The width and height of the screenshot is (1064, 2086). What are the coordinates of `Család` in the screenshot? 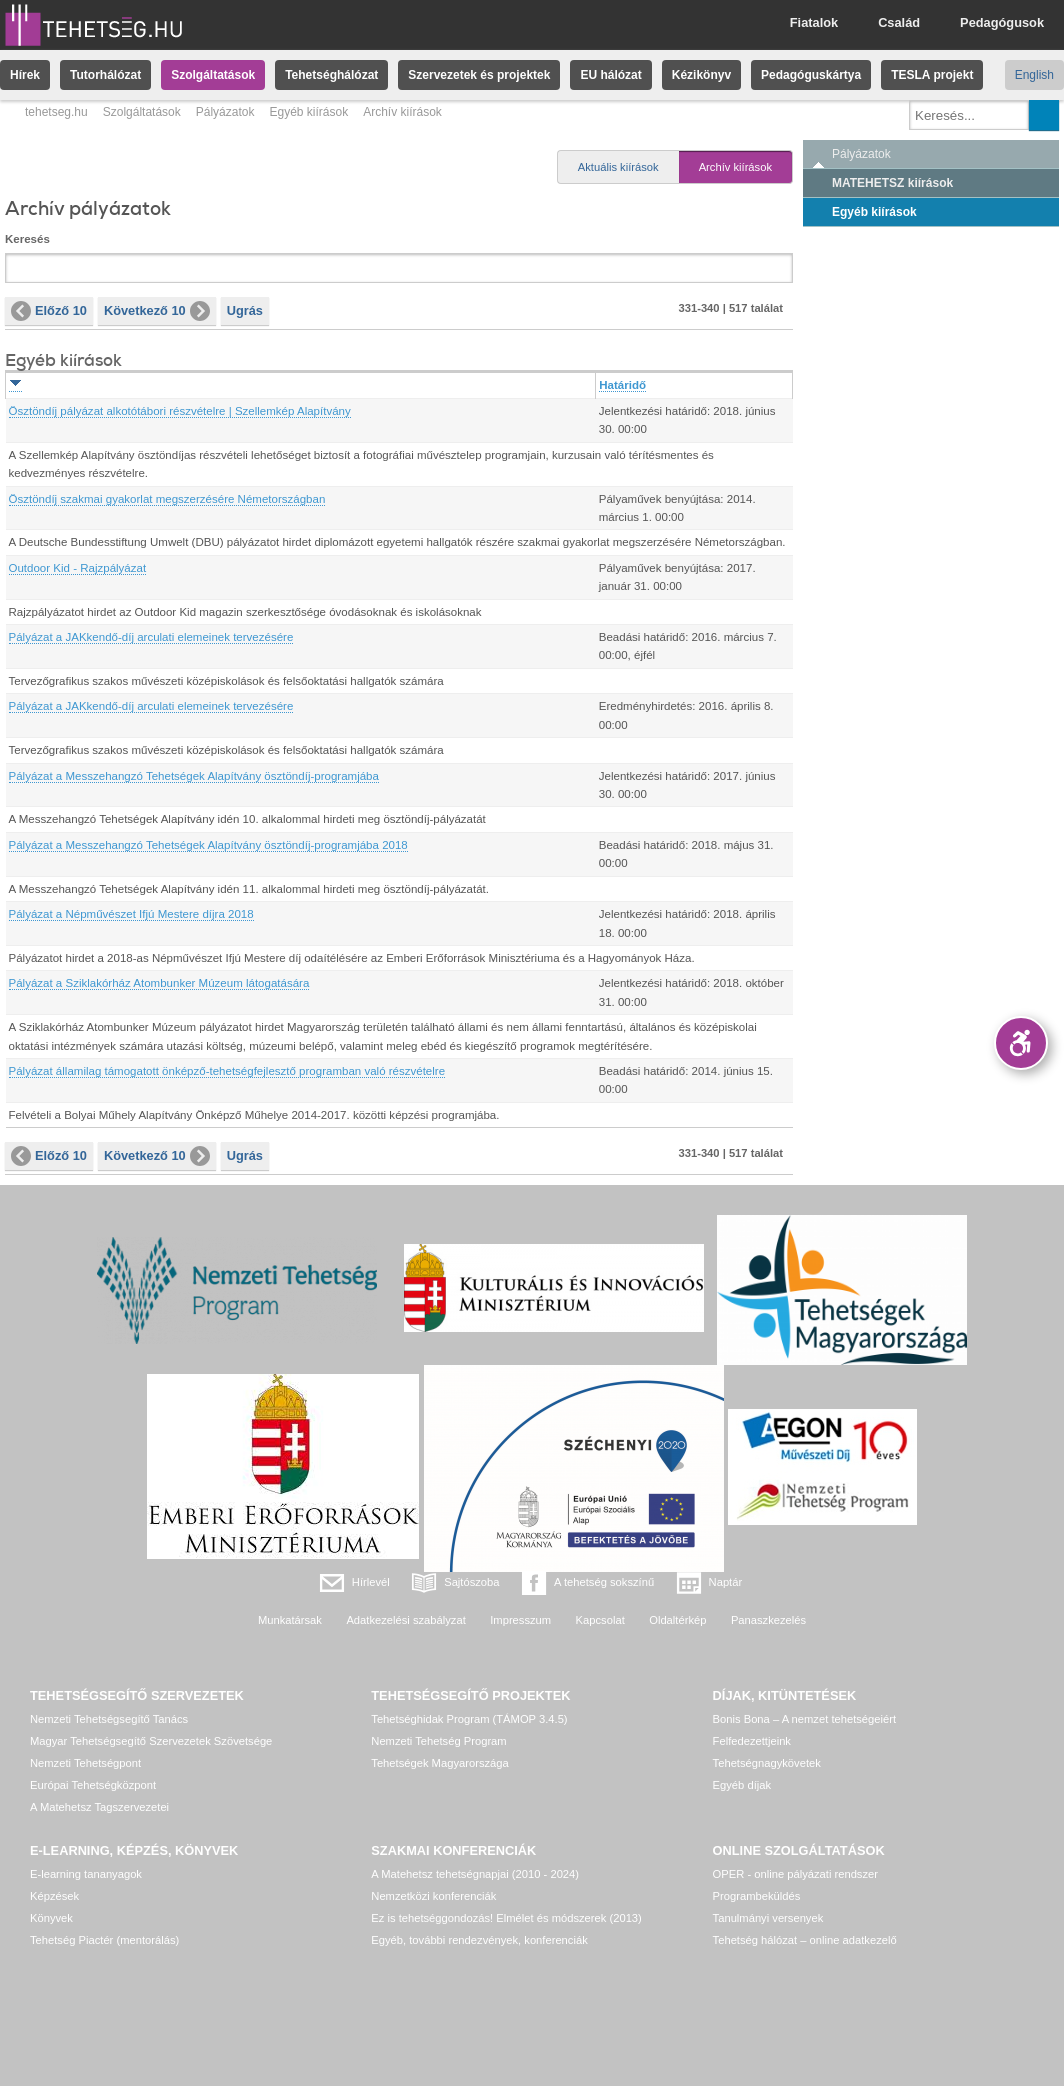 It's located at (899, 22).